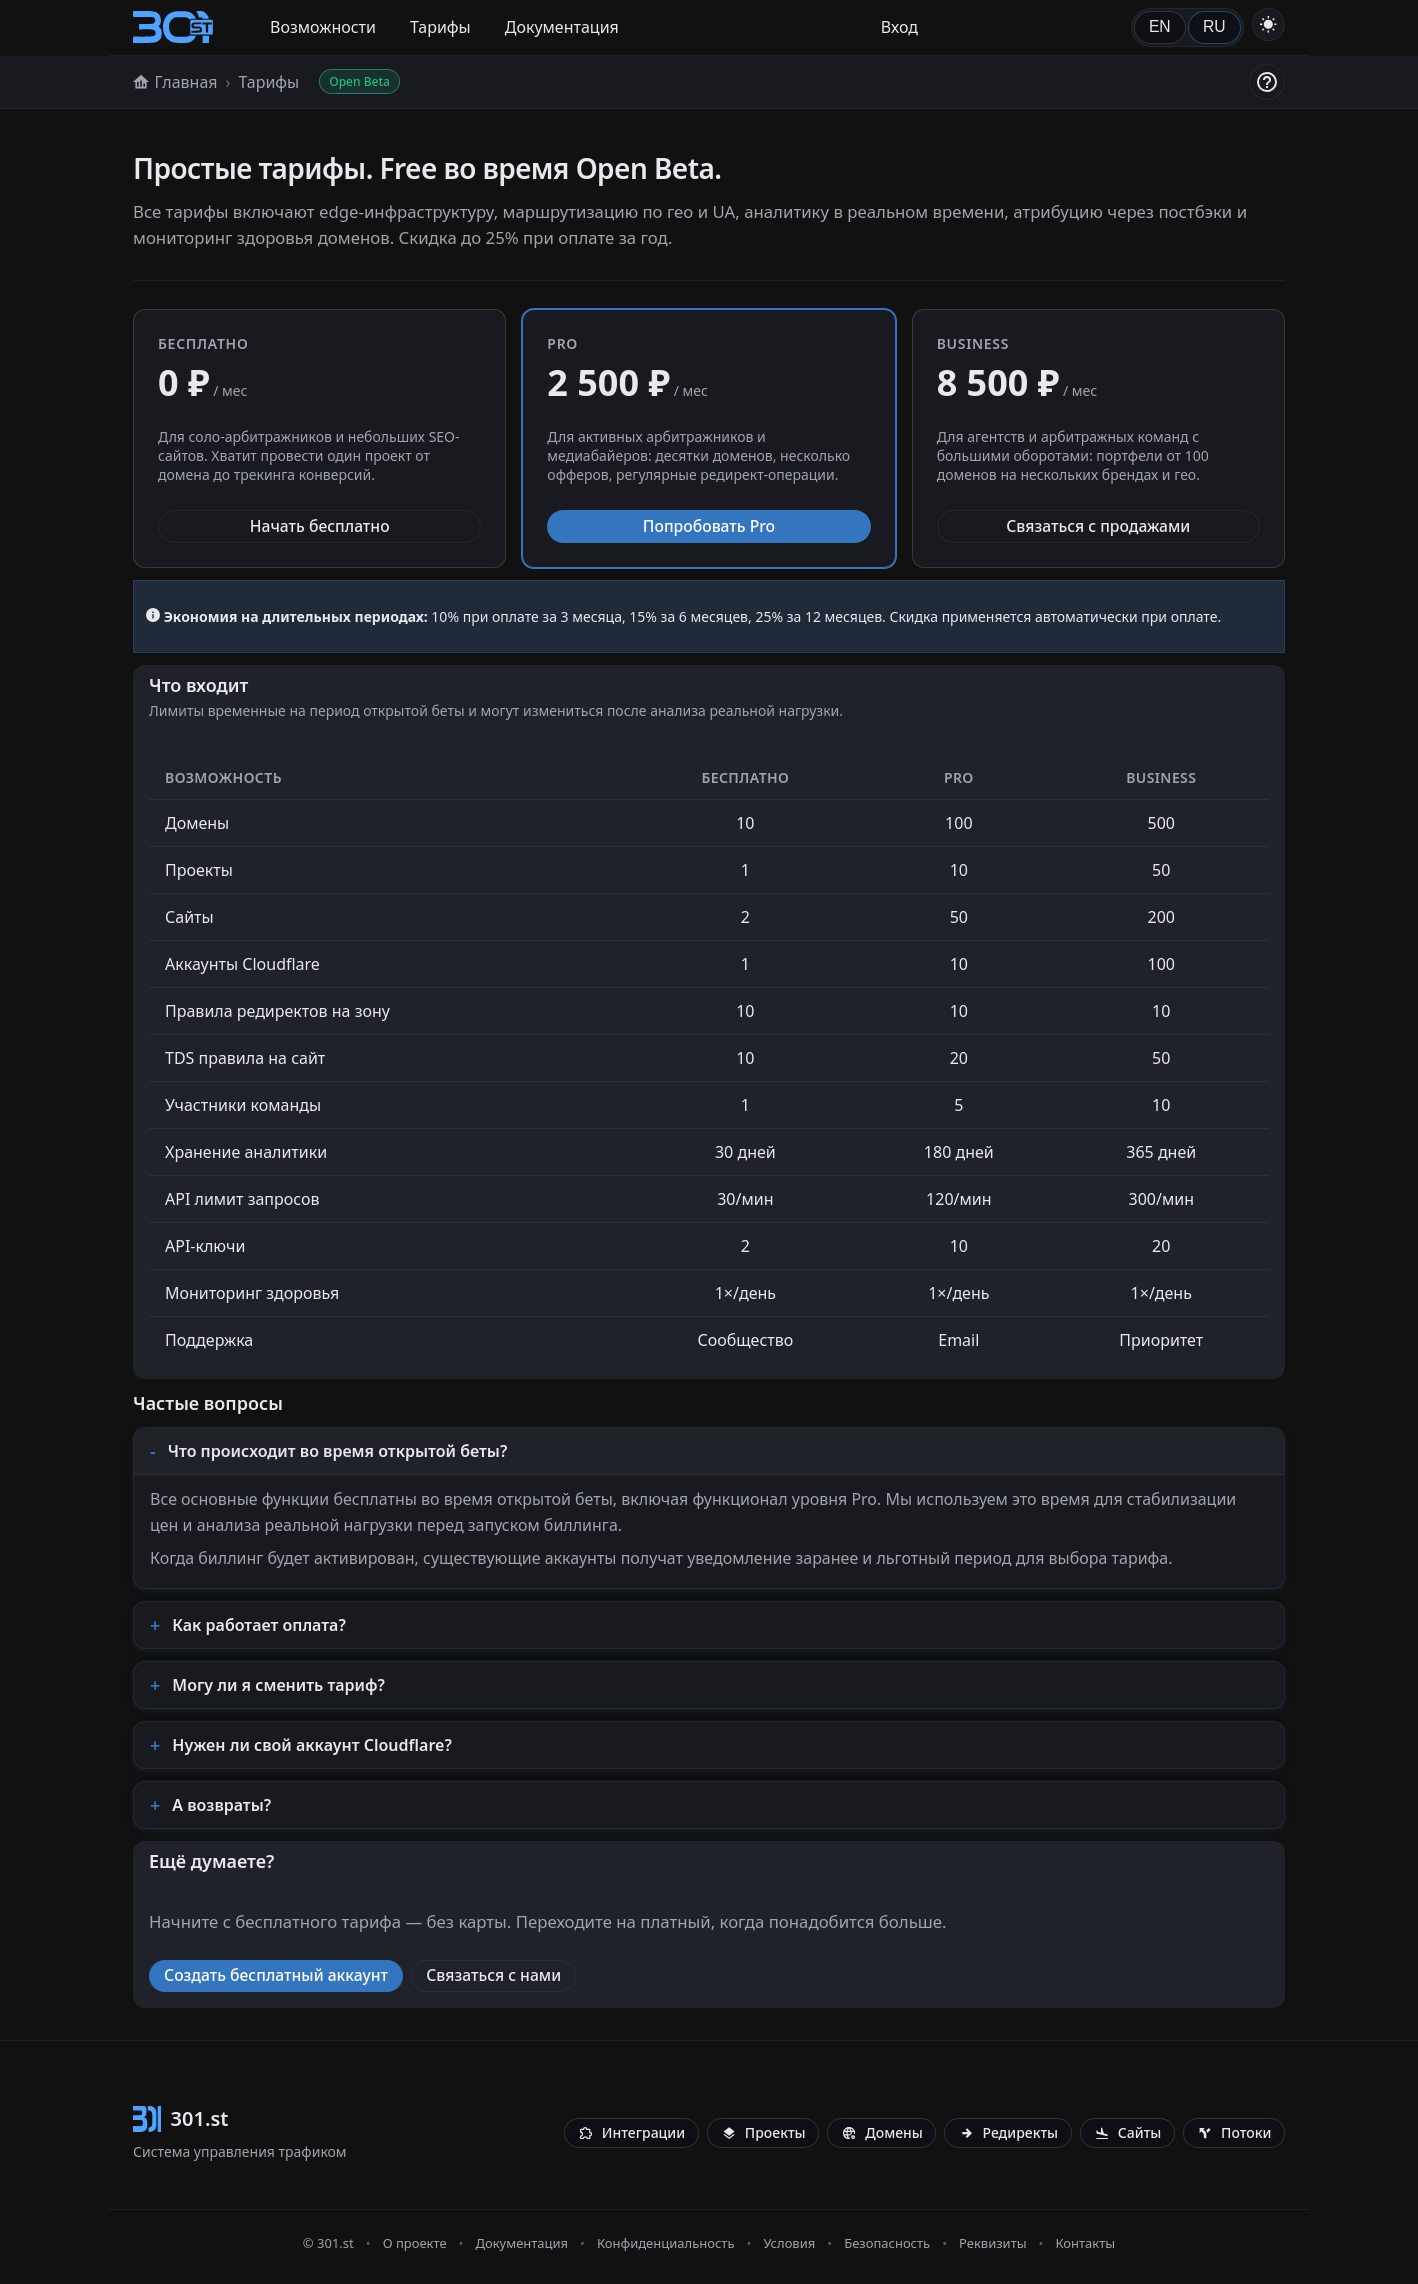 This screenshot has width=1418, height=2284. I want to click on Связаться с продажами, so click(1098, 526).